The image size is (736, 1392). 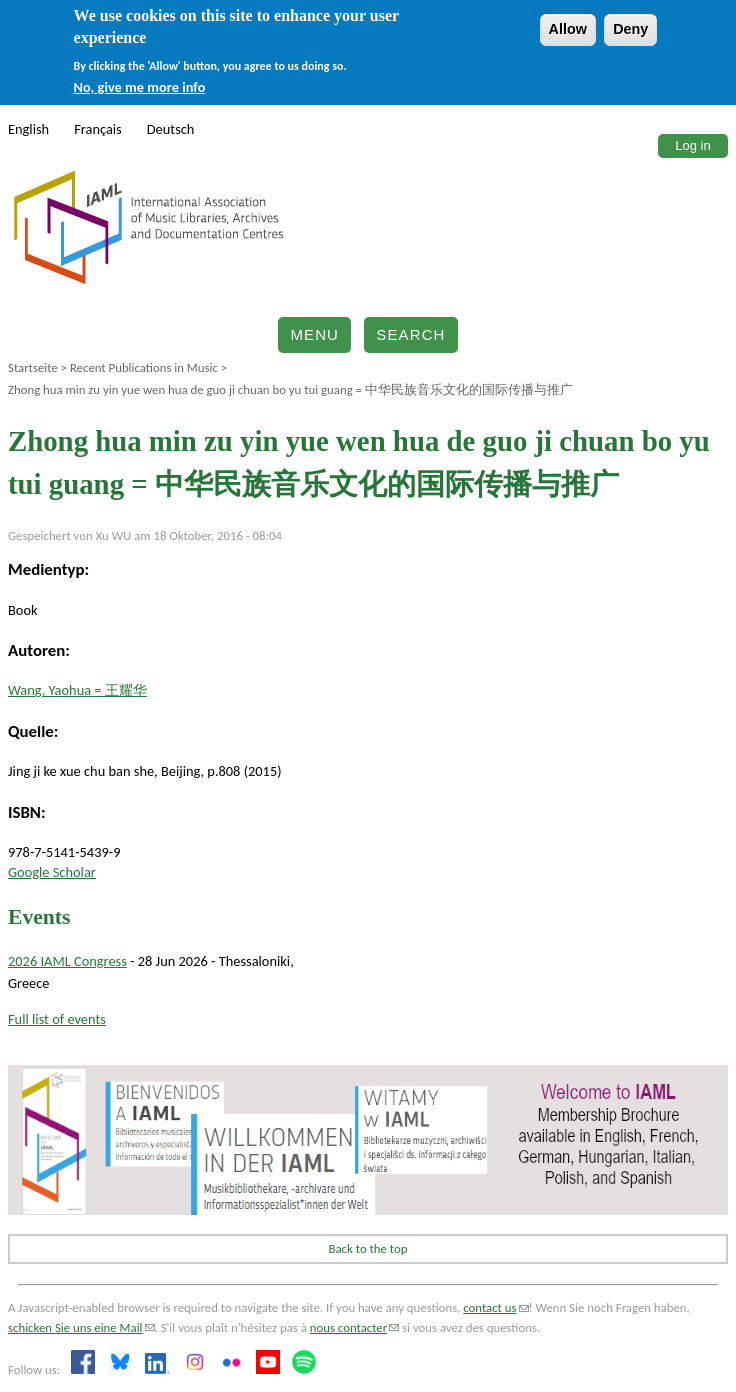 What do you see at coordinates (28, 129) in the screenshot?
I see `English` at bounding box center [28, 129].